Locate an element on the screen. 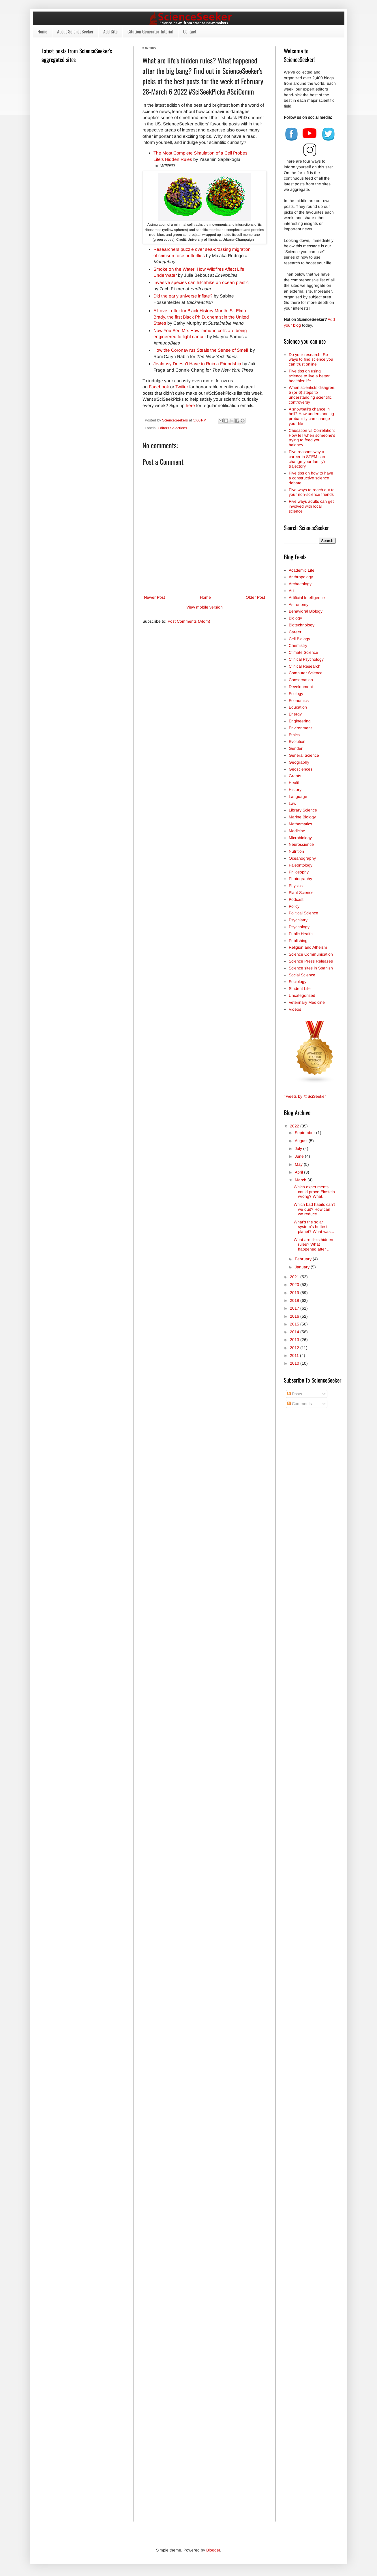 This screenshot has height=2576, width=377. April is located at coordinates (299, 1172).